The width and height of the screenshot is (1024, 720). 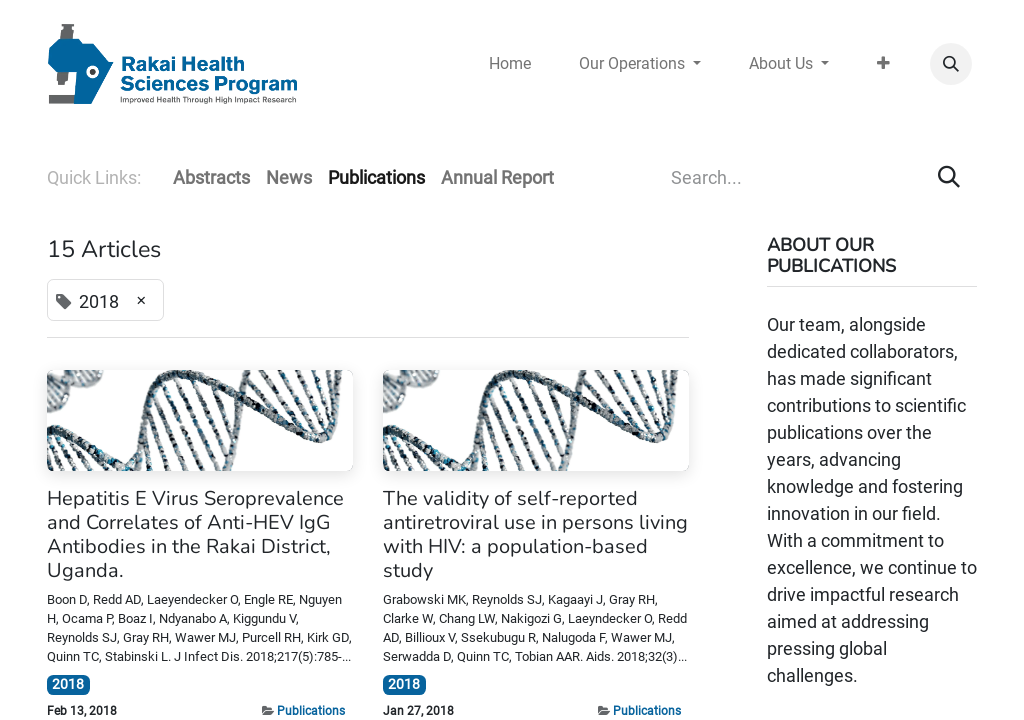 What do you see at coordinates (535, 535) in the screenshot?
I see `The validity of self-reported antiretroviral use in persons living with HIV: a population-based study` at bounding box center [535, 535].